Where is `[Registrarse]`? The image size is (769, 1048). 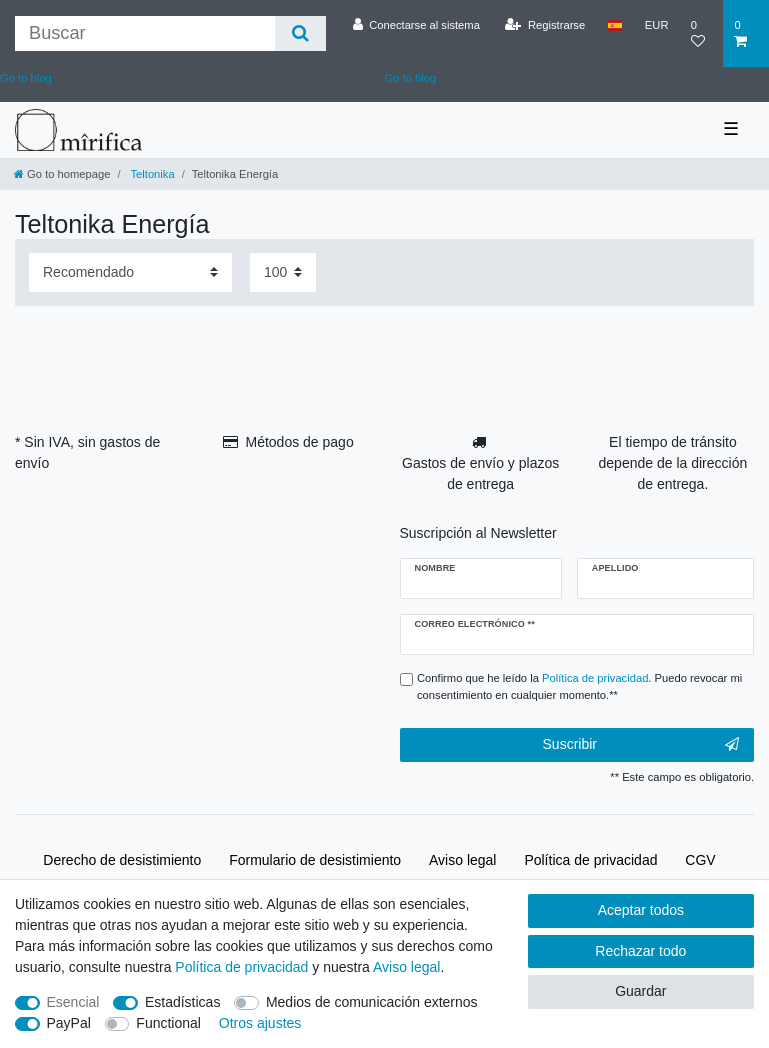 [Registrarse] is located at coordinates (545, 25).